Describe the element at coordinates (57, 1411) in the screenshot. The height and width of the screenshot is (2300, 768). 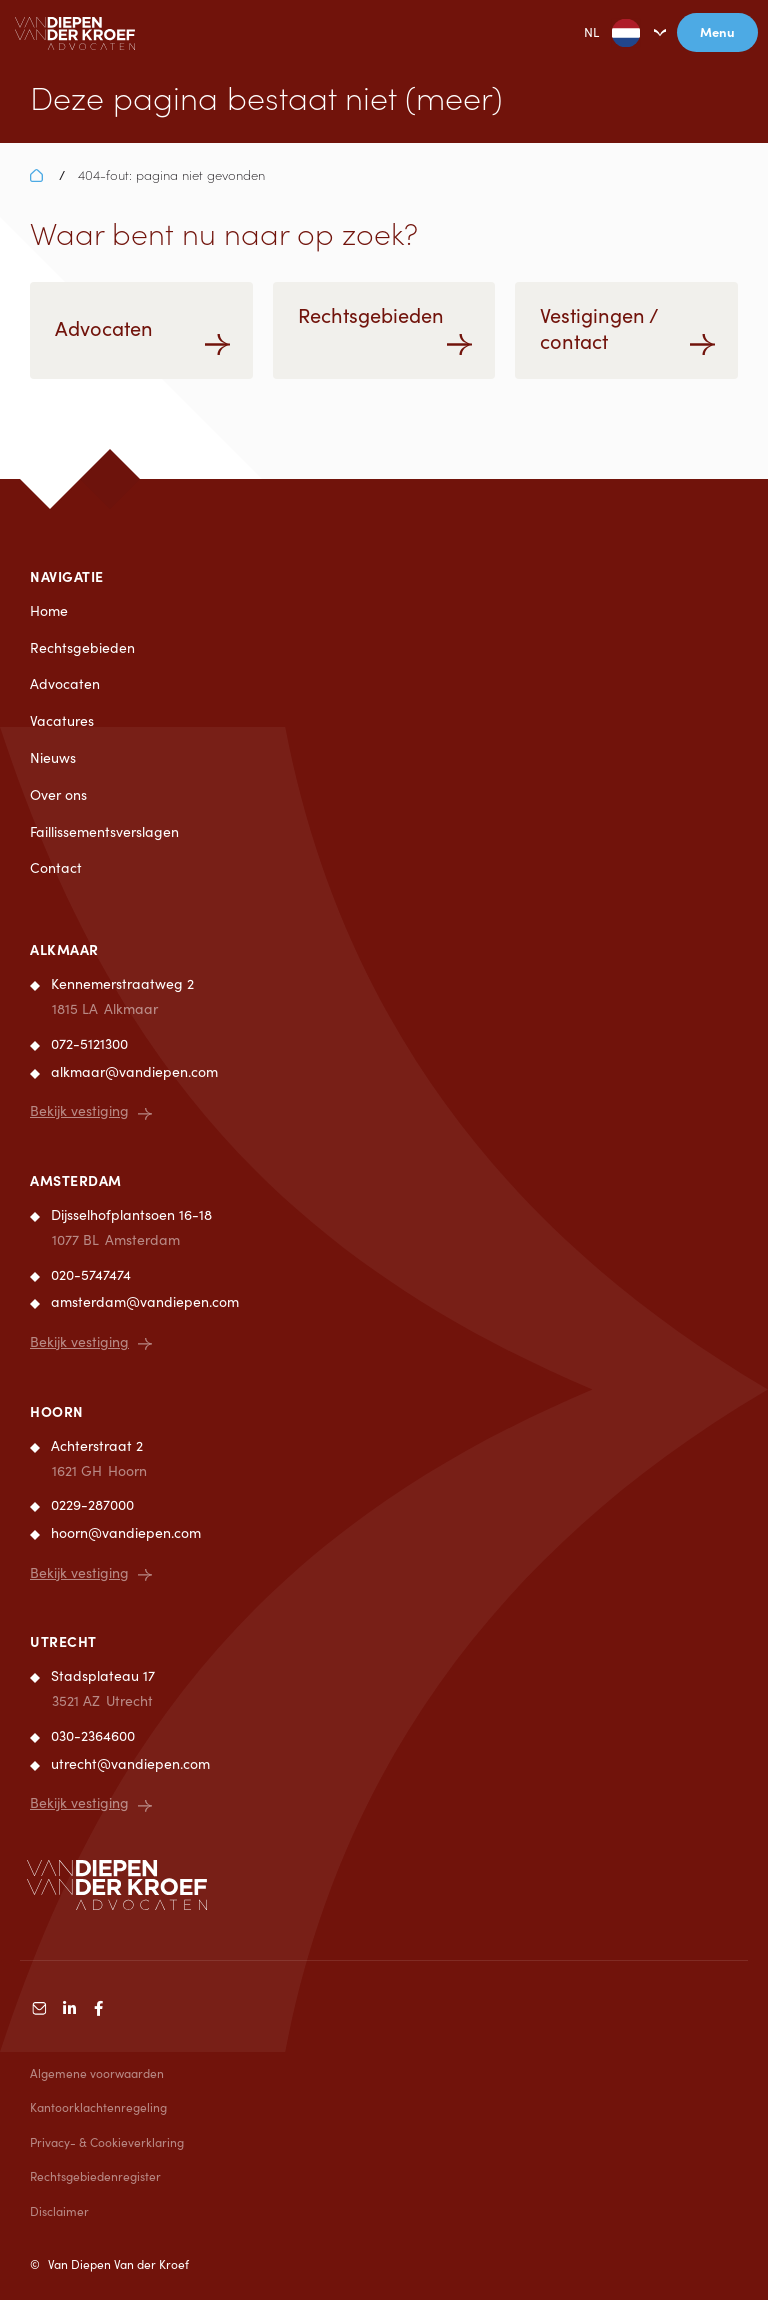
I see `Hoorn` at that location.